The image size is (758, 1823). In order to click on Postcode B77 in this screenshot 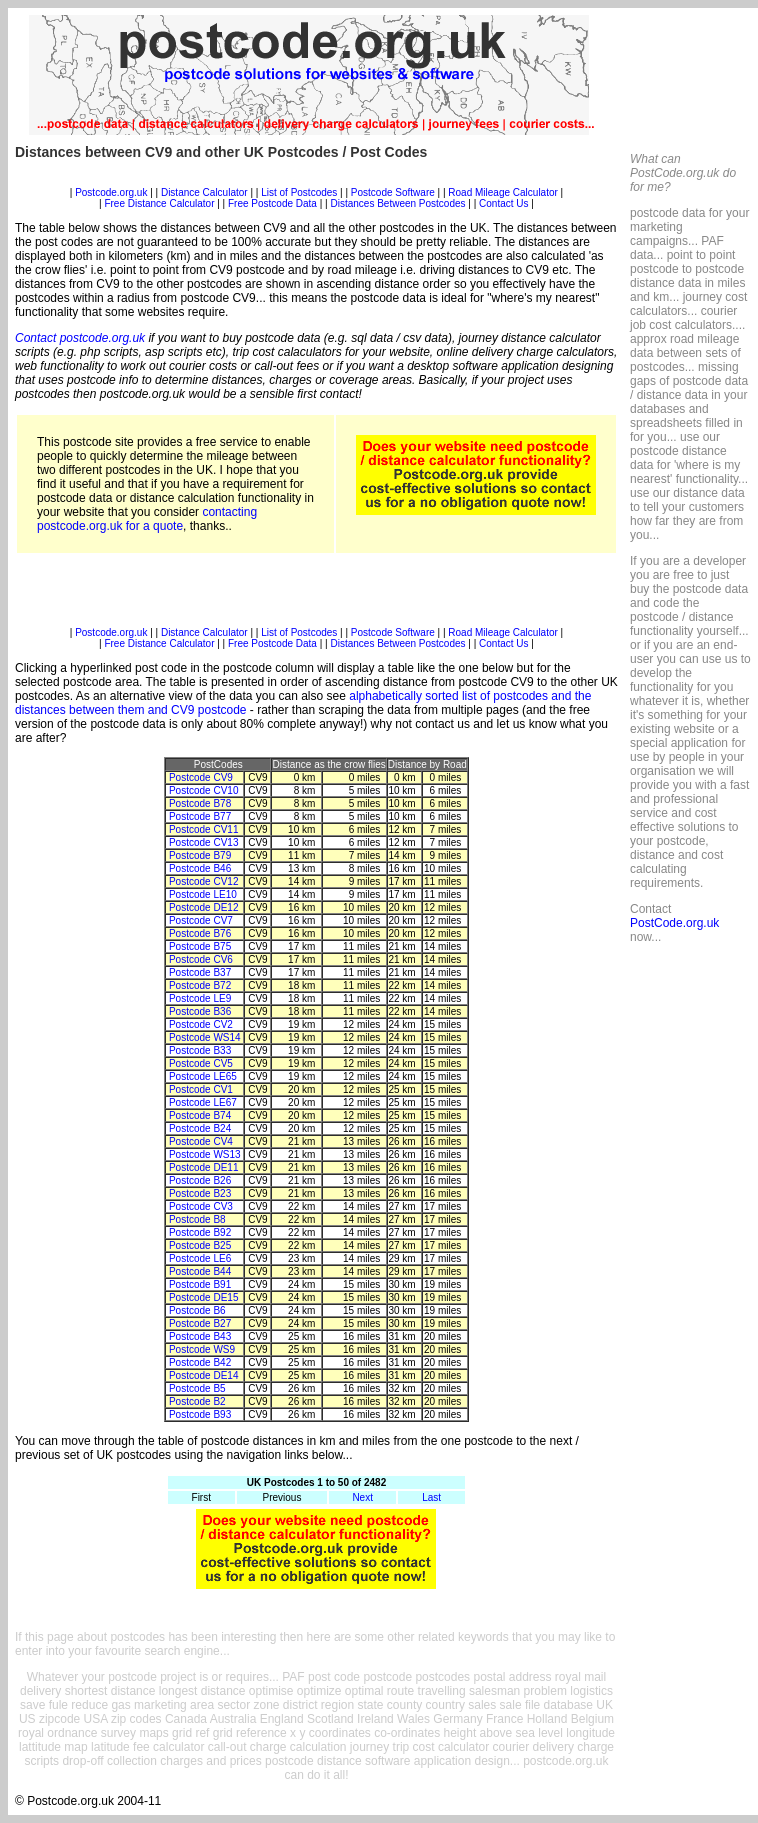, I will do `click(200, 816)`.